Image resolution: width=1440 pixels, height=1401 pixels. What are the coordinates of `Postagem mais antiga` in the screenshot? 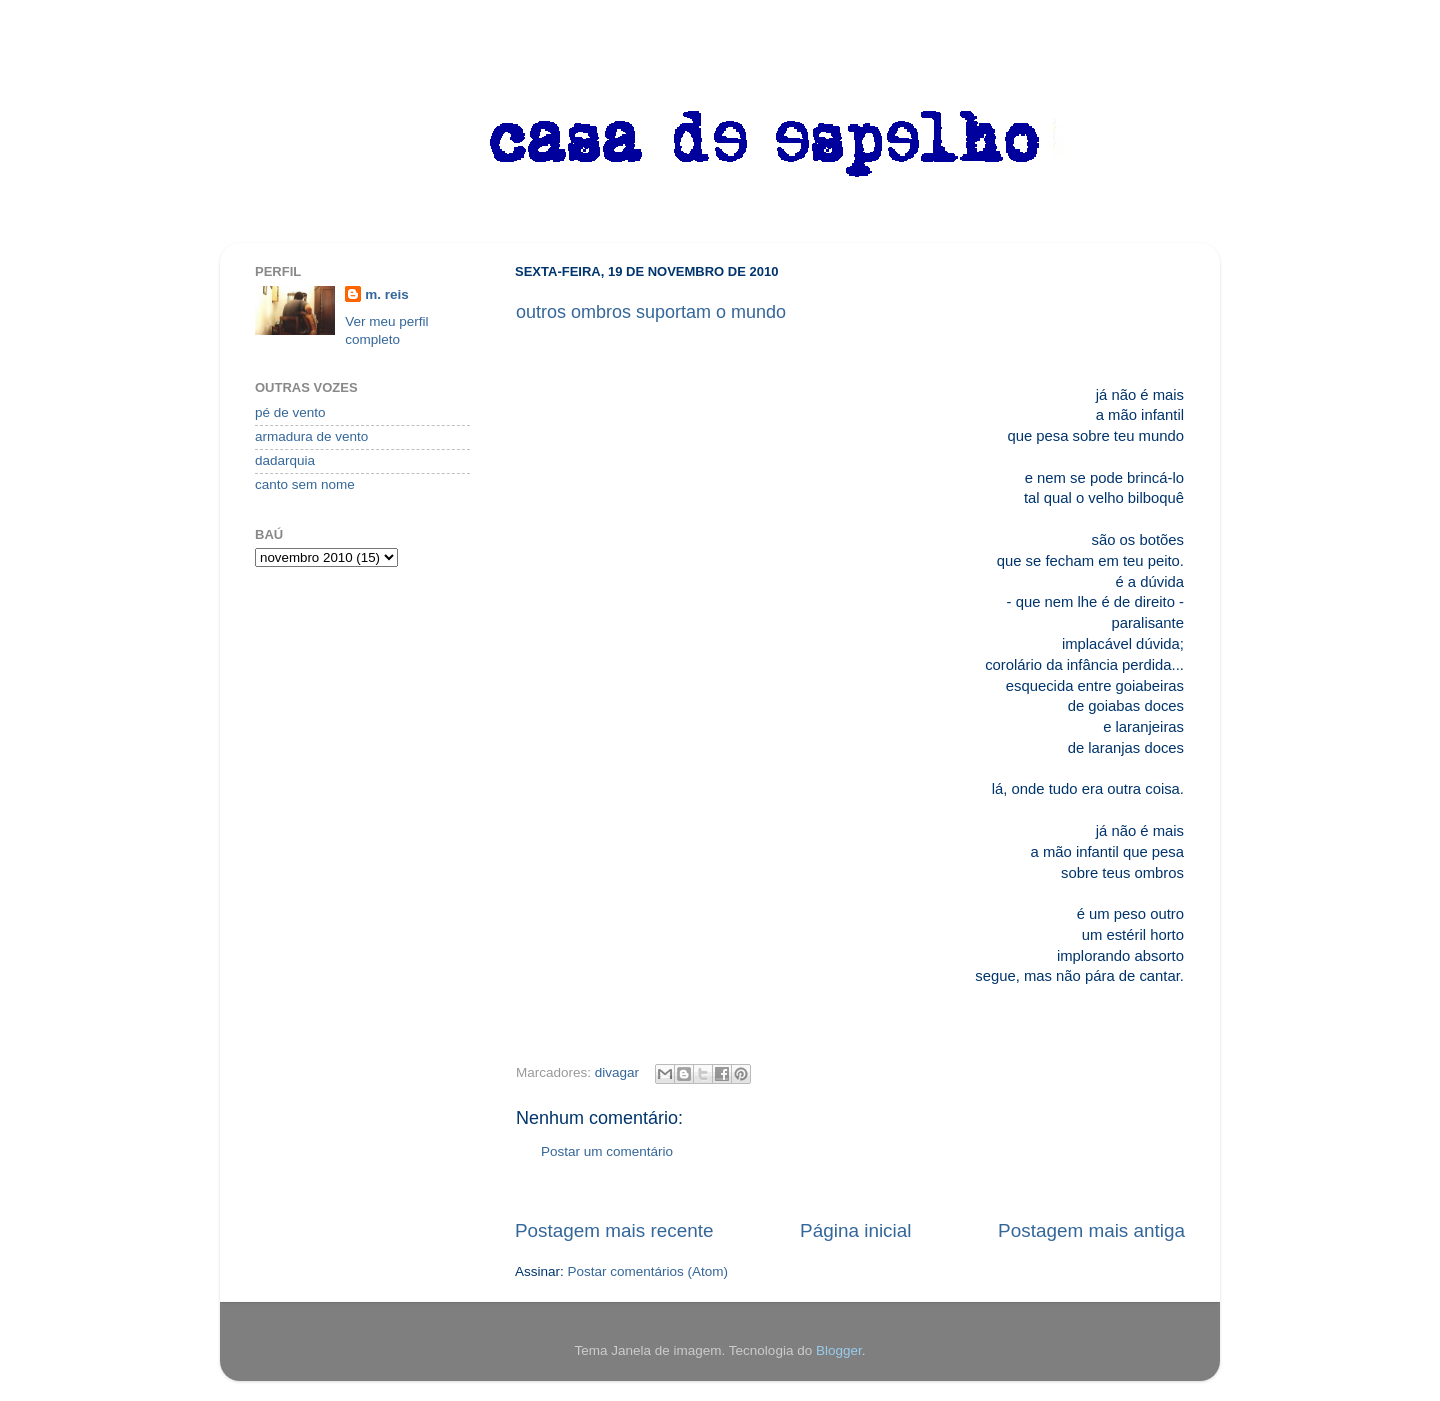 It's located at (1091, 1230).